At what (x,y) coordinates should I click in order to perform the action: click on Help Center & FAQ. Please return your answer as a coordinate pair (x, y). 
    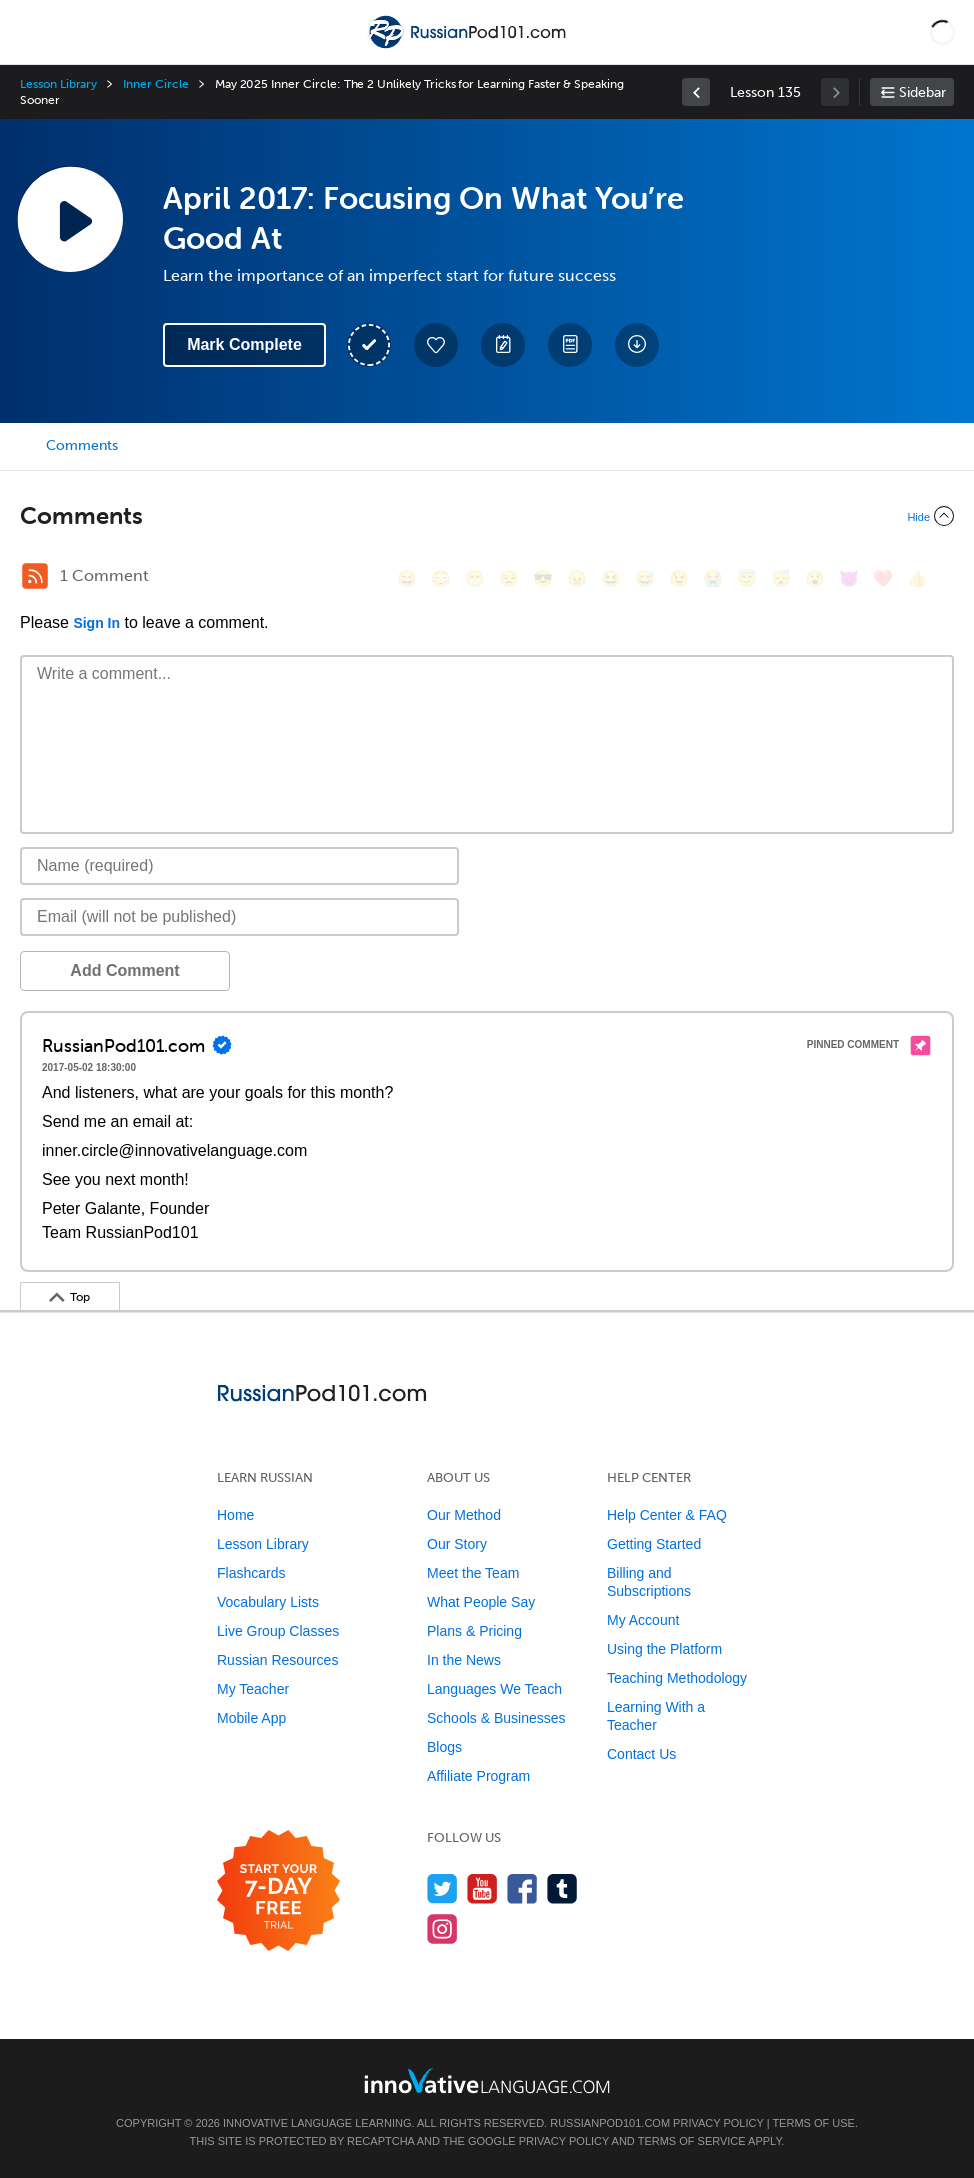
    Looking at the image, I should click on (667, 1515).